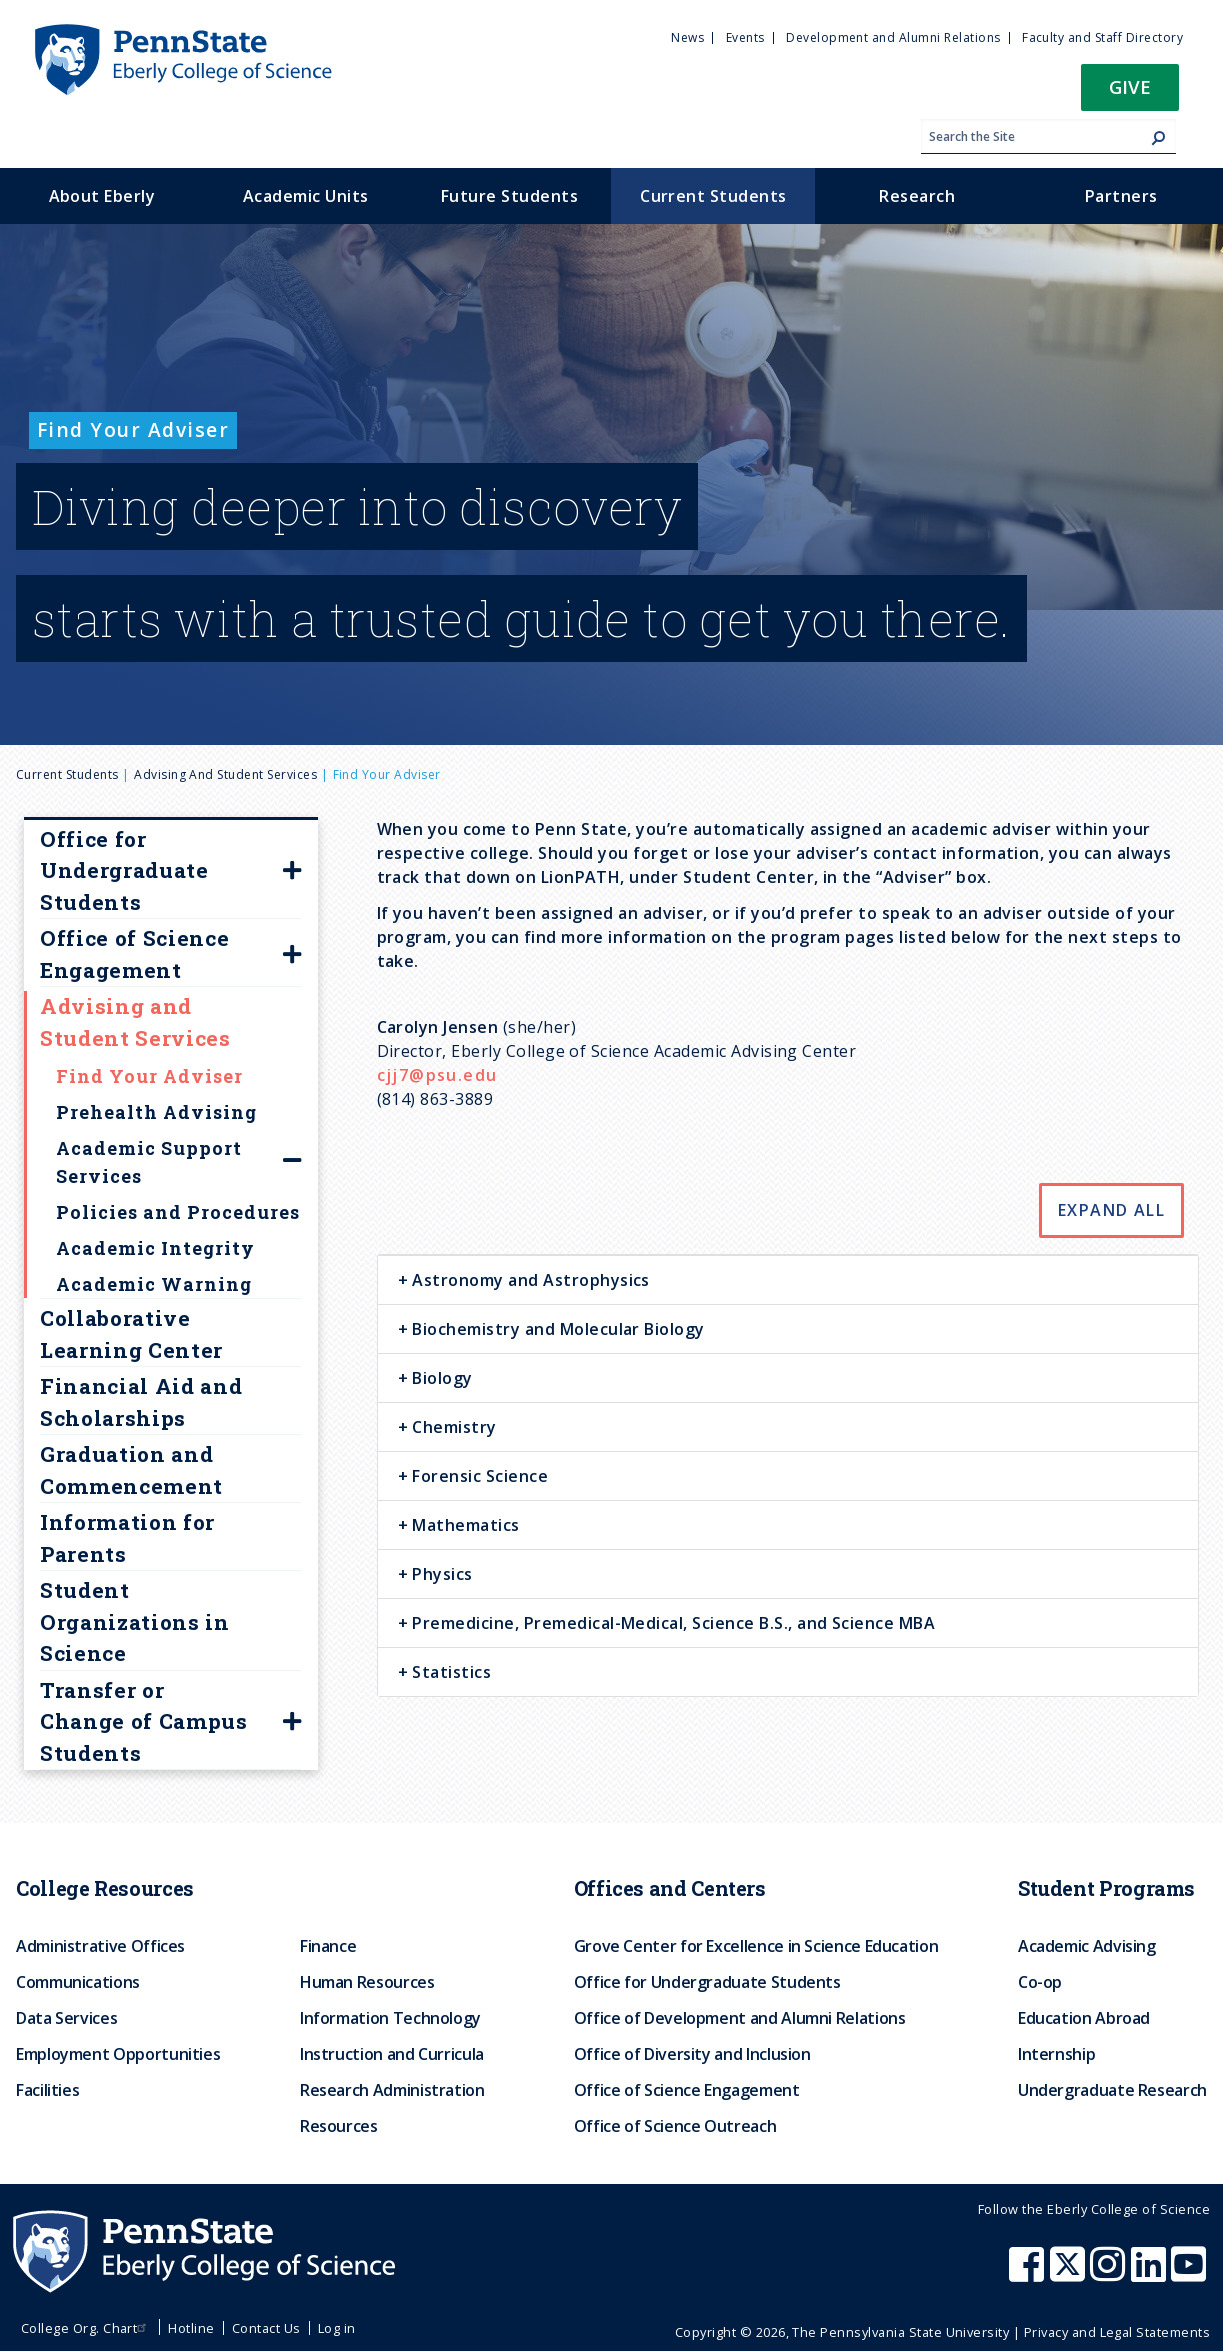 The height and width of the screenshot is (2352, 1223). I want to click on Administrative Offices [menuitem], so click(100, 1946).